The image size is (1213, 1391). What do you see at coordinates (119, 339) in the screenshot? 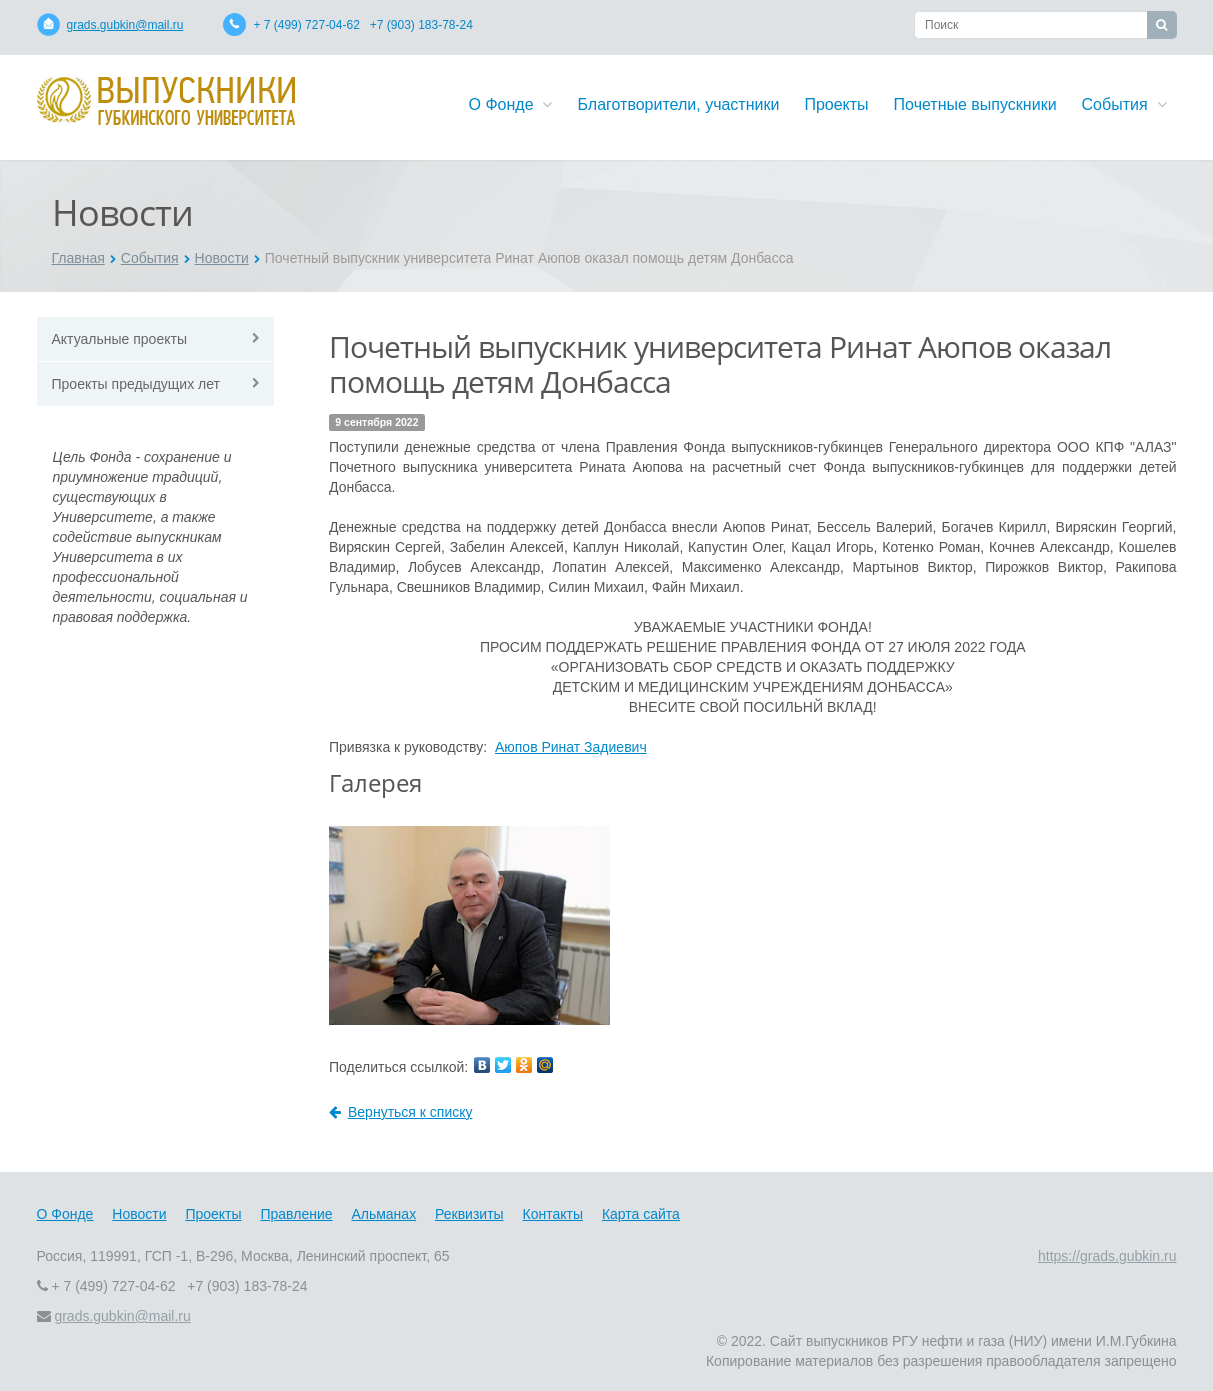
I see `Актуальные проекты` at bounding box center [119, 339].